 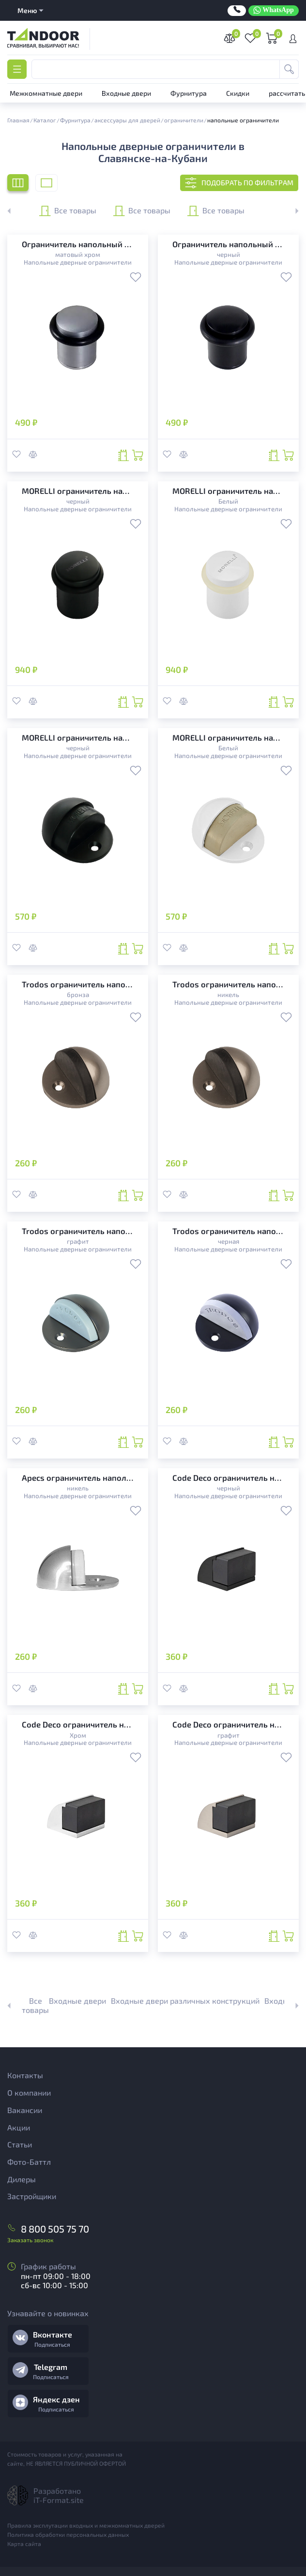 What do you see at coordinates (30, 2239) in the screenshot?
I see `Заказать звонок` at bounding box center [30, 2239].